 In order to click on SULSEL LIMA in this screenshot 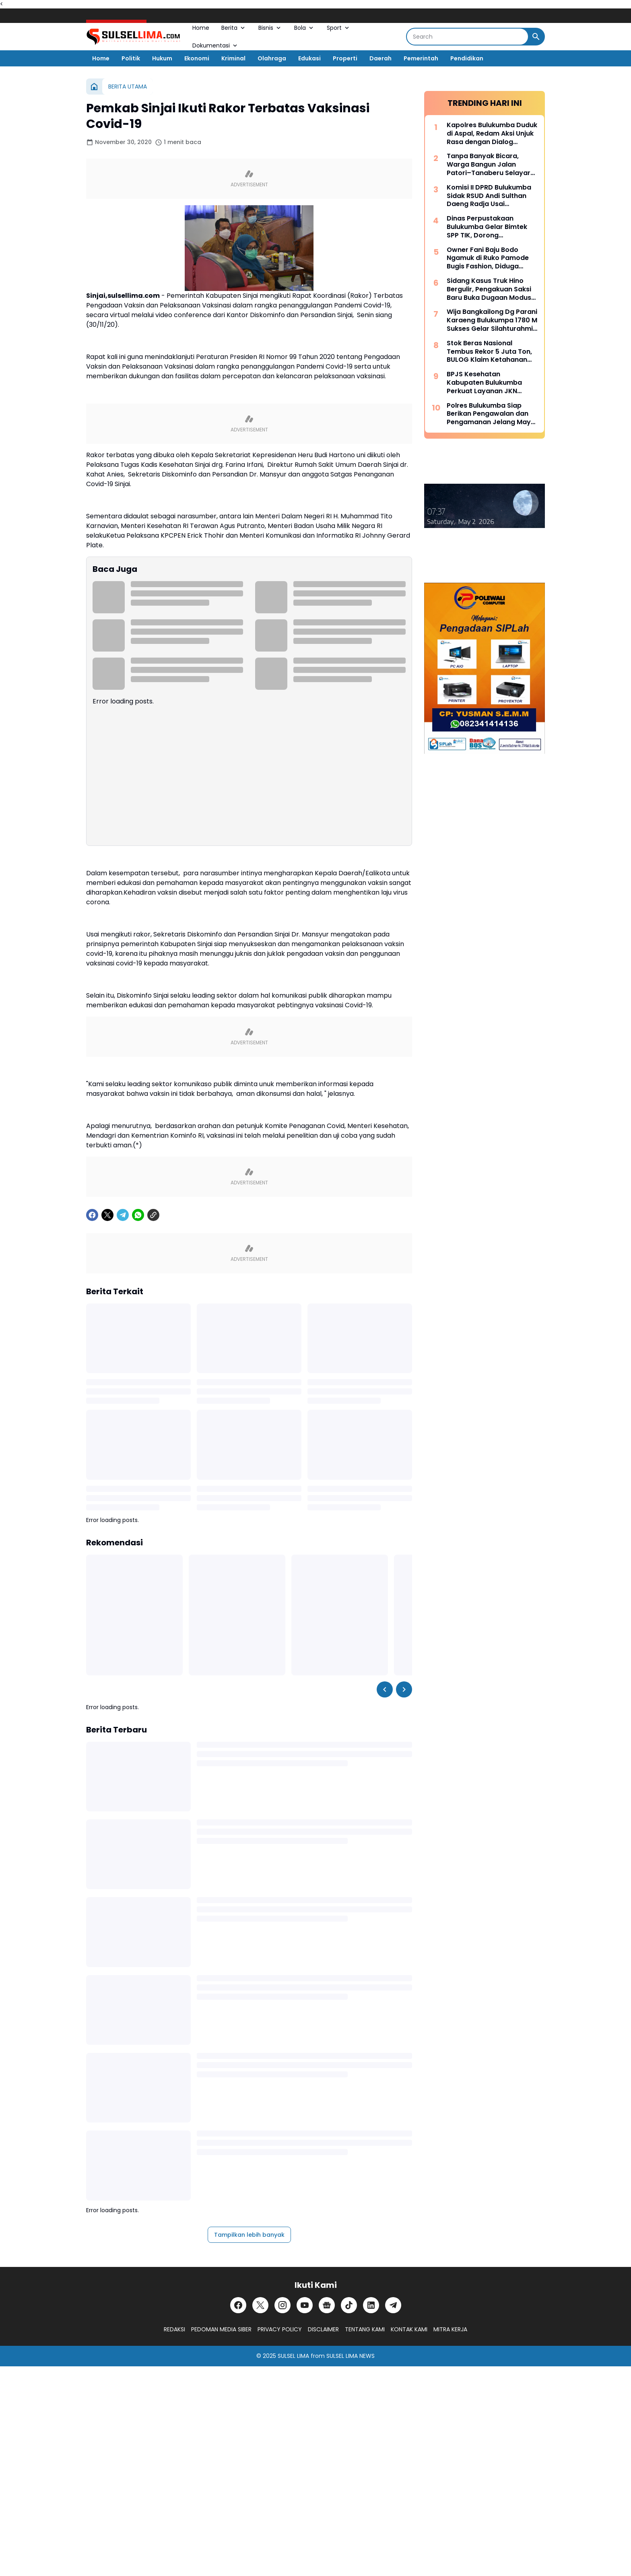, I will do `click(293, 2356)`.